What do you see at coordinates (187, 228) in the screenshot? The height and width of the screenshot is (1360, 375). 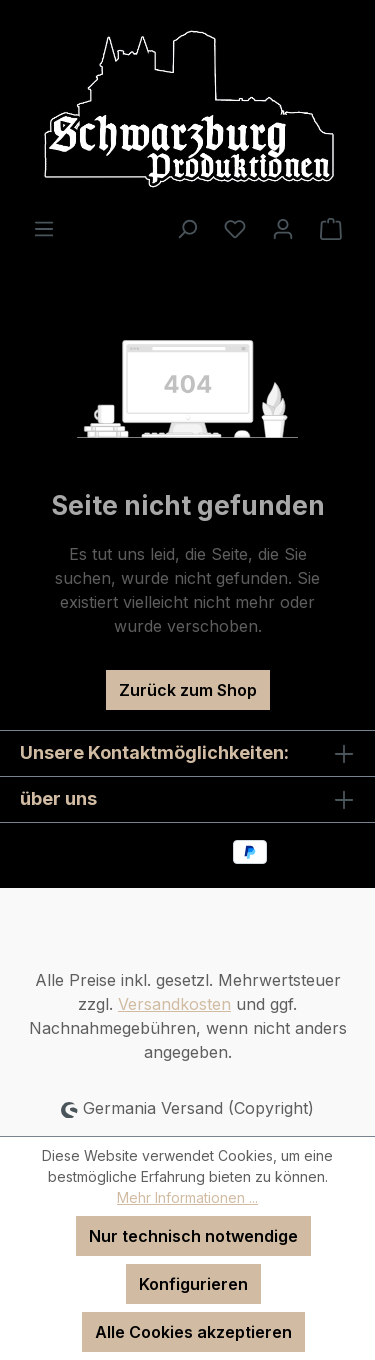 I see `[Suchen]` at bounding box center [187, 228].